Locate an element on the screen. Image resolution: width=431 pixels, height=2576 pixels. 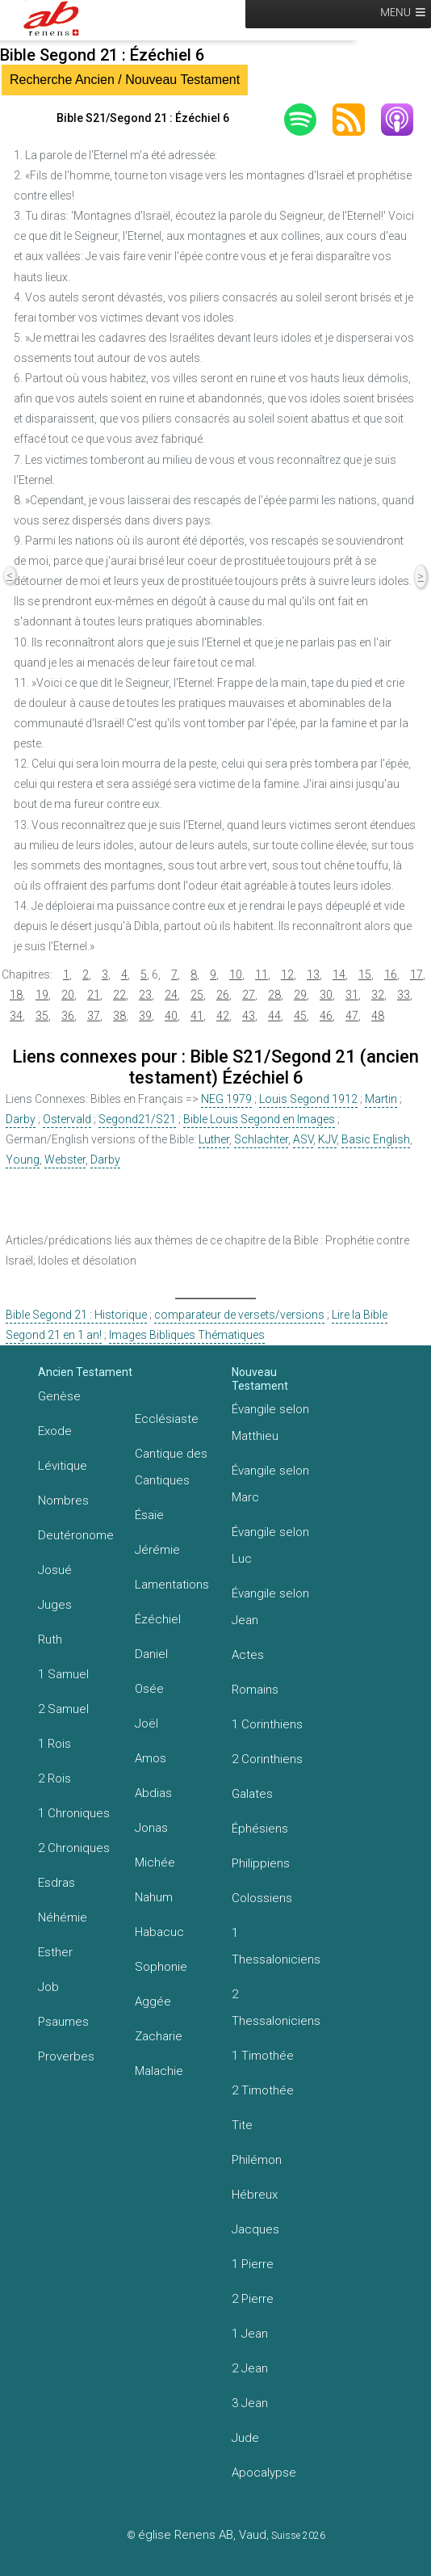
Jonas is located at coordinates (151, 1827).